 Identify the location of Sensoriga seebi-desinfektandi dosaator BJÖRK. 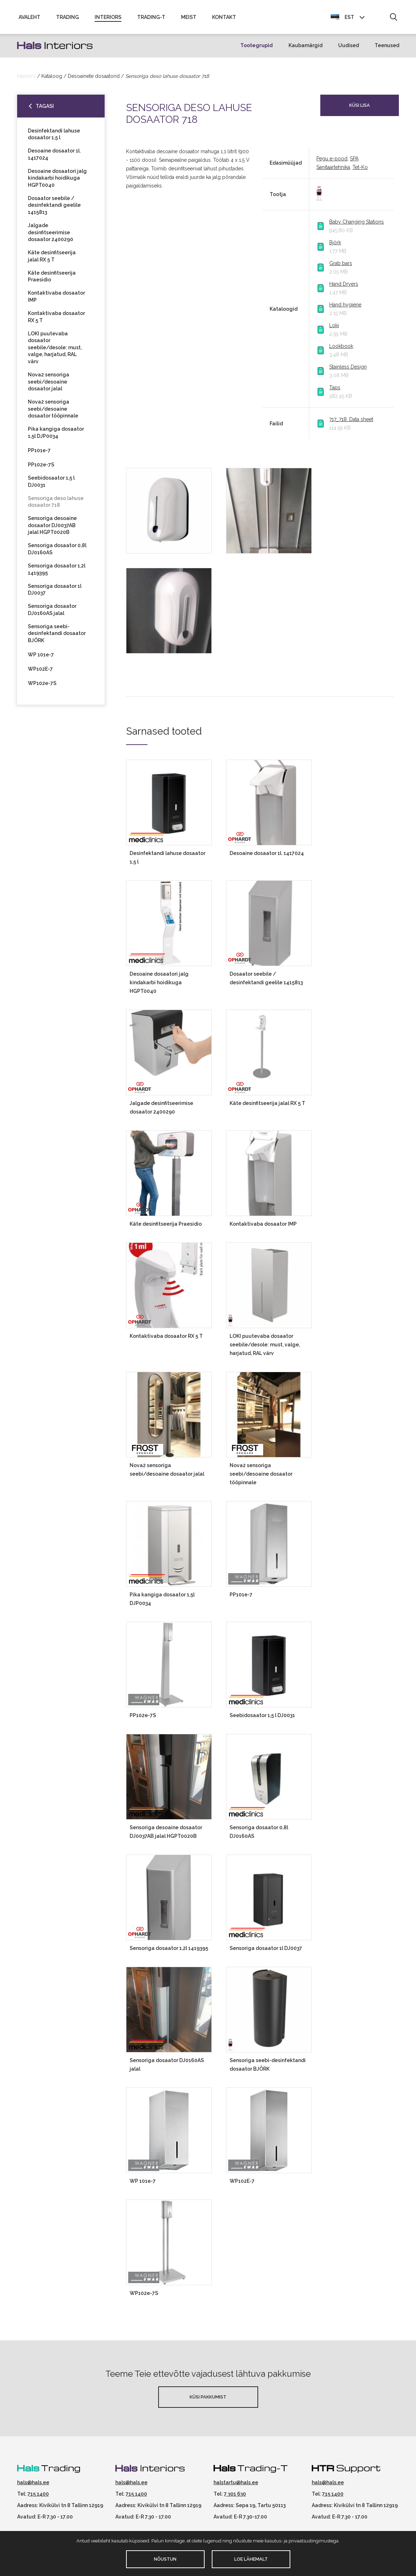
(57, 636).